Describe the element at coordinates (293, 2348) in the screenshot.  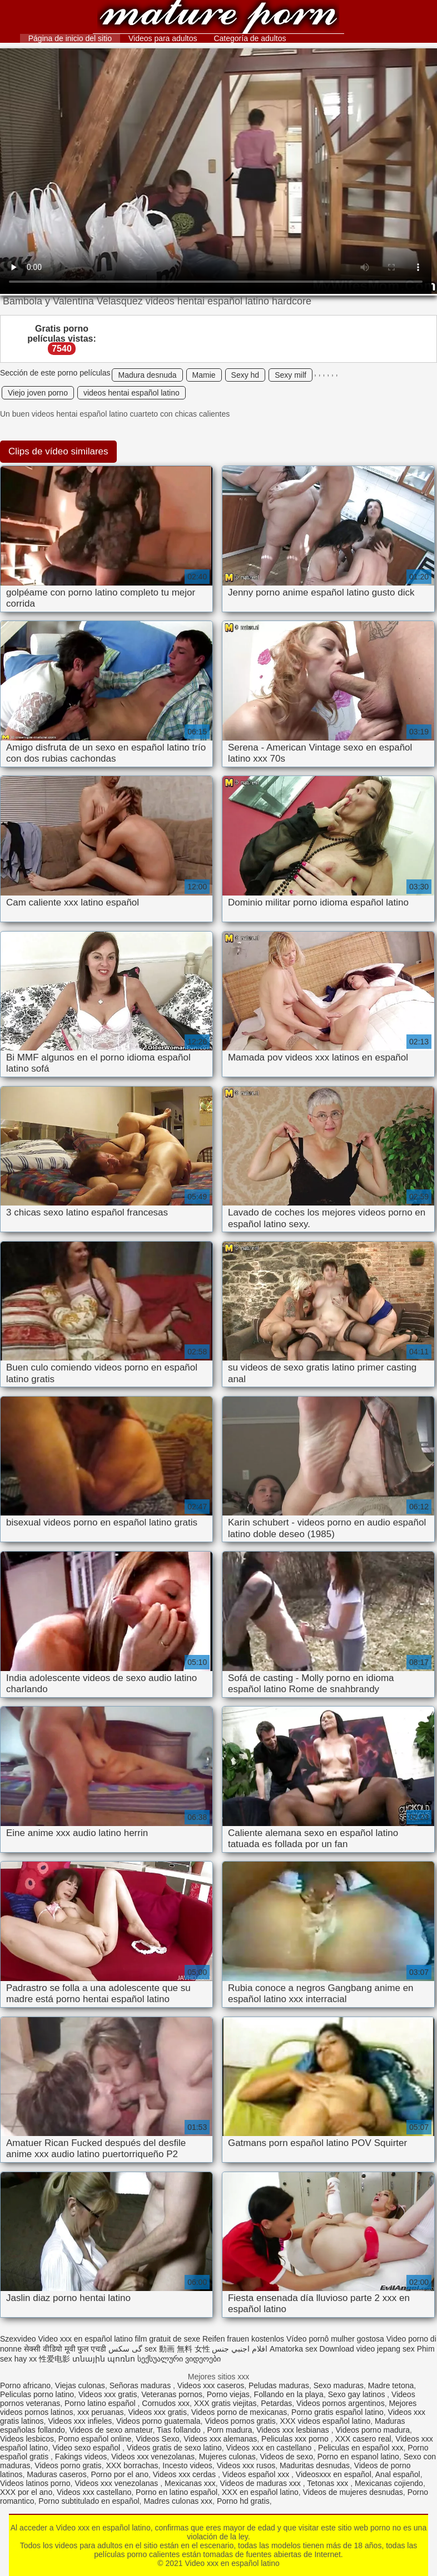
I see `Amatorka sex` at that location.